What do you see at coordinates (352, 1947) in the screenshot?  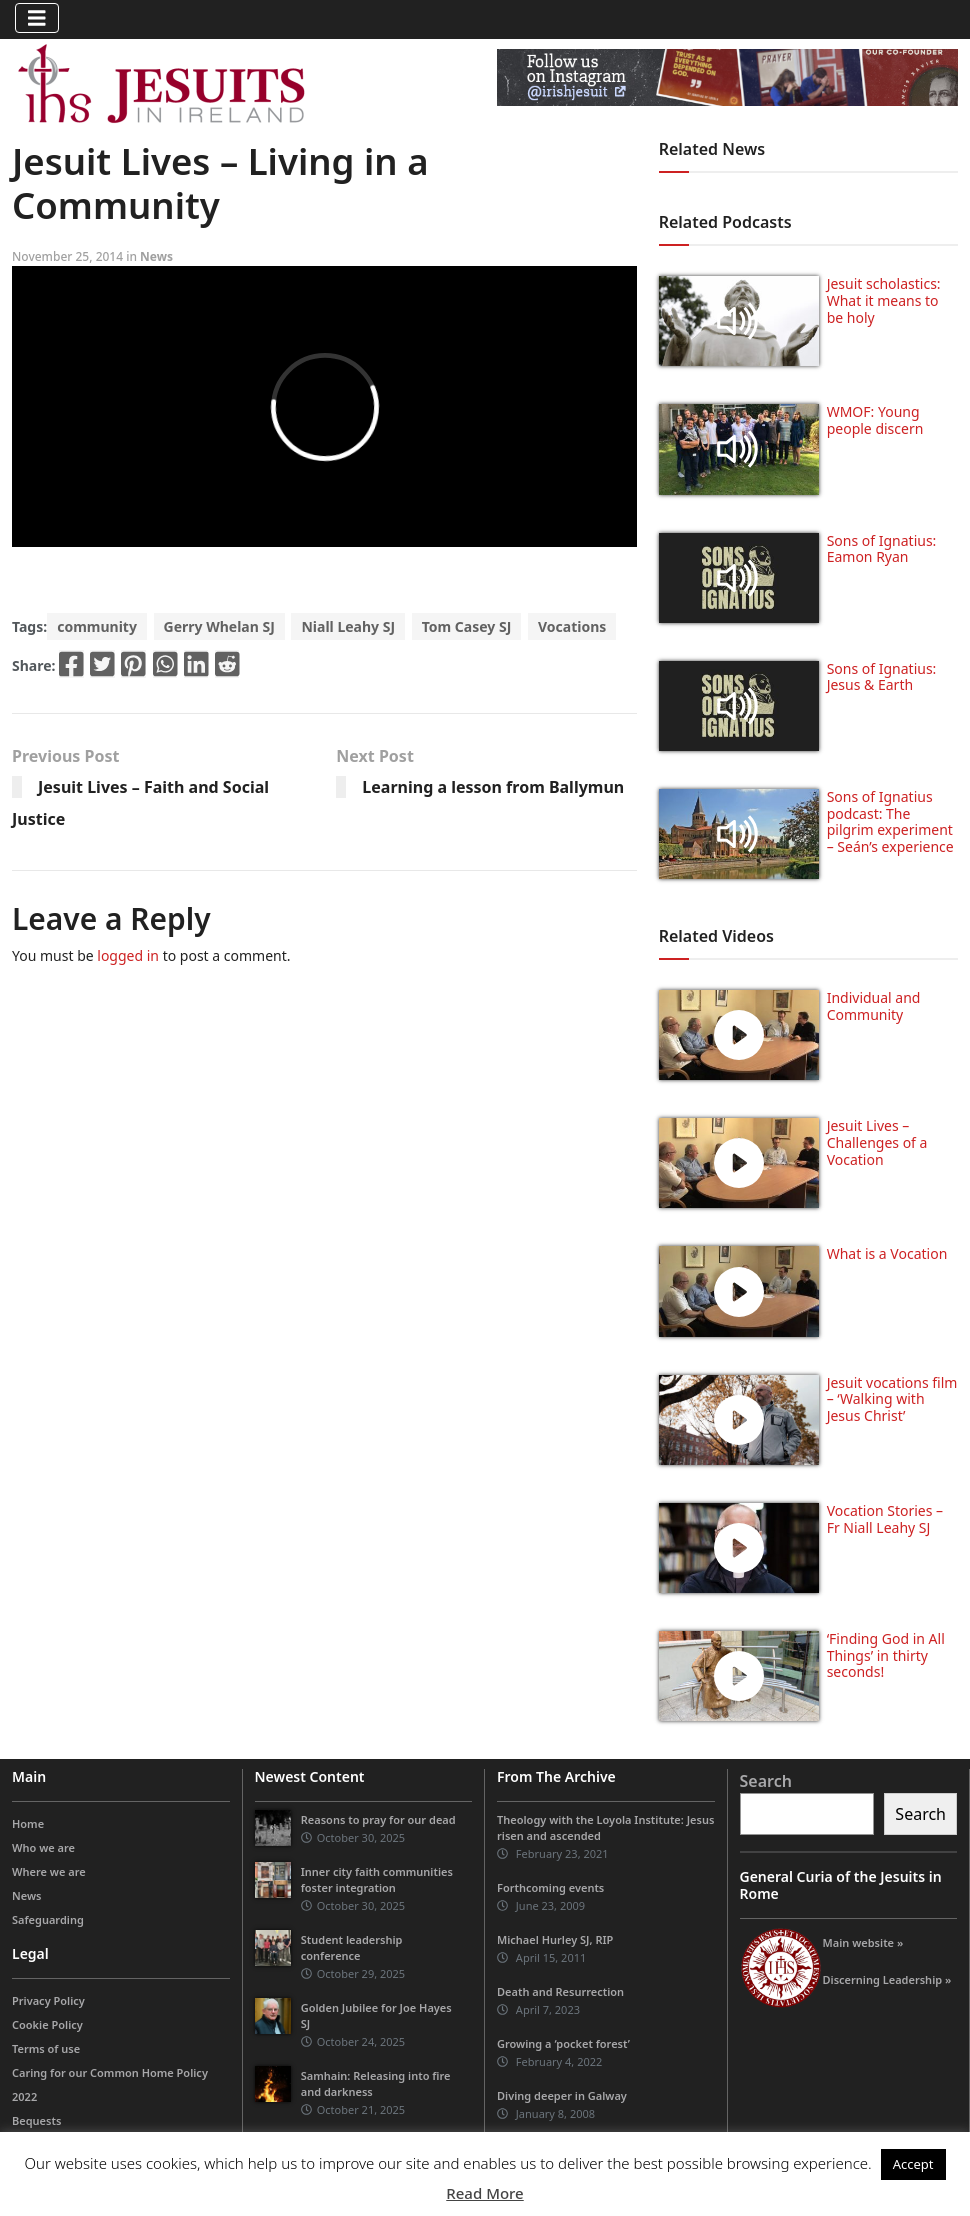 I see `Student leadership conference` at bounding box center [352, 1947].